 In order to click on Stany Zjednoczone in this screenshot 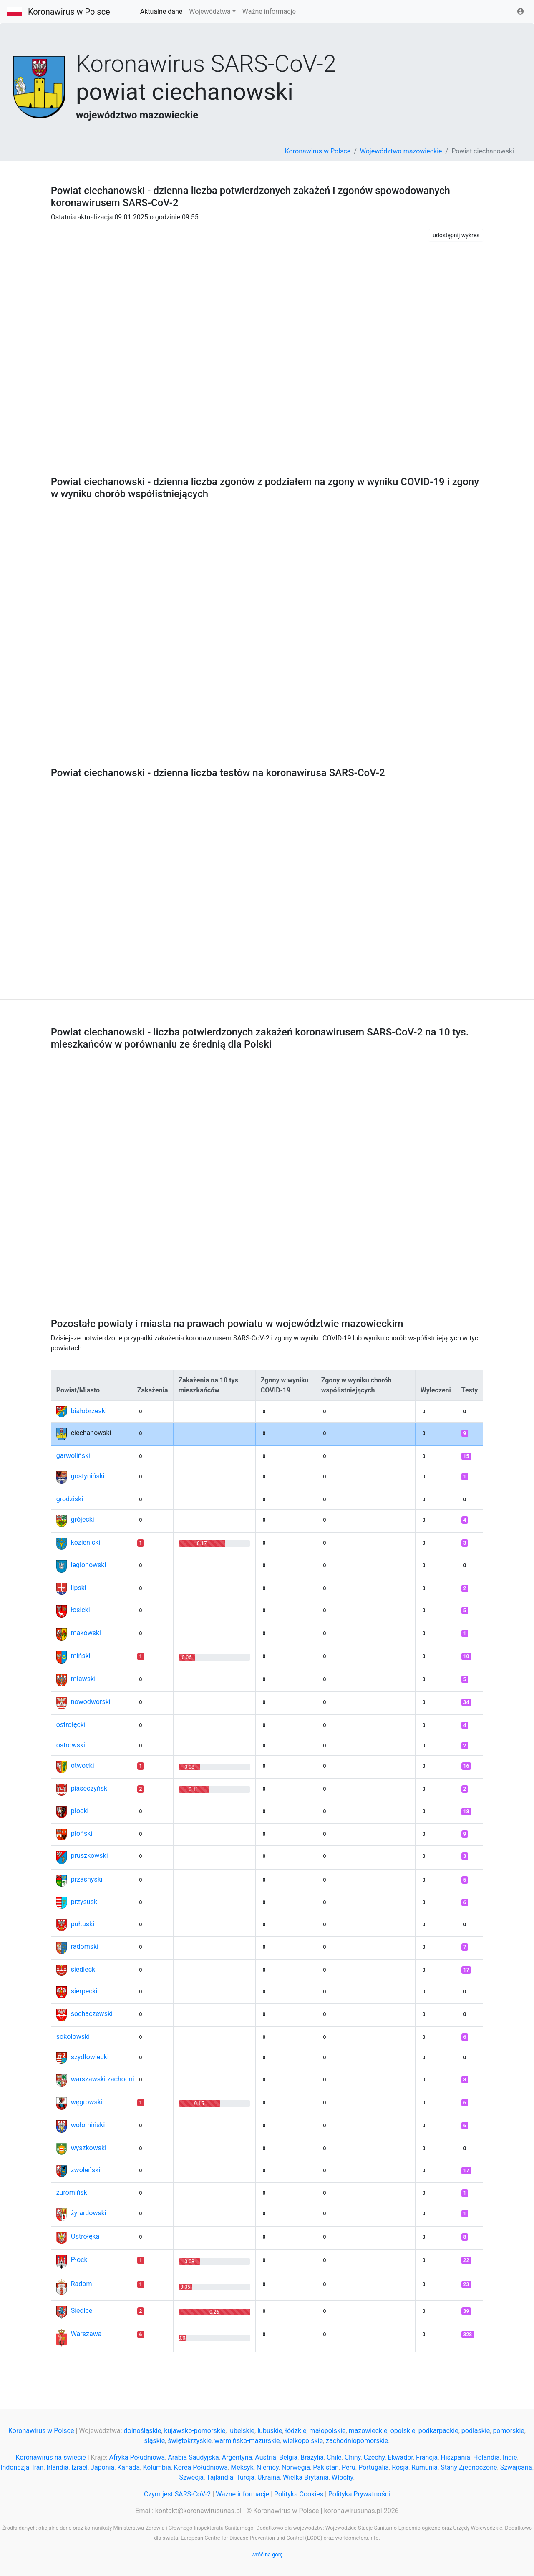, I will do `click(469, 2467)`.